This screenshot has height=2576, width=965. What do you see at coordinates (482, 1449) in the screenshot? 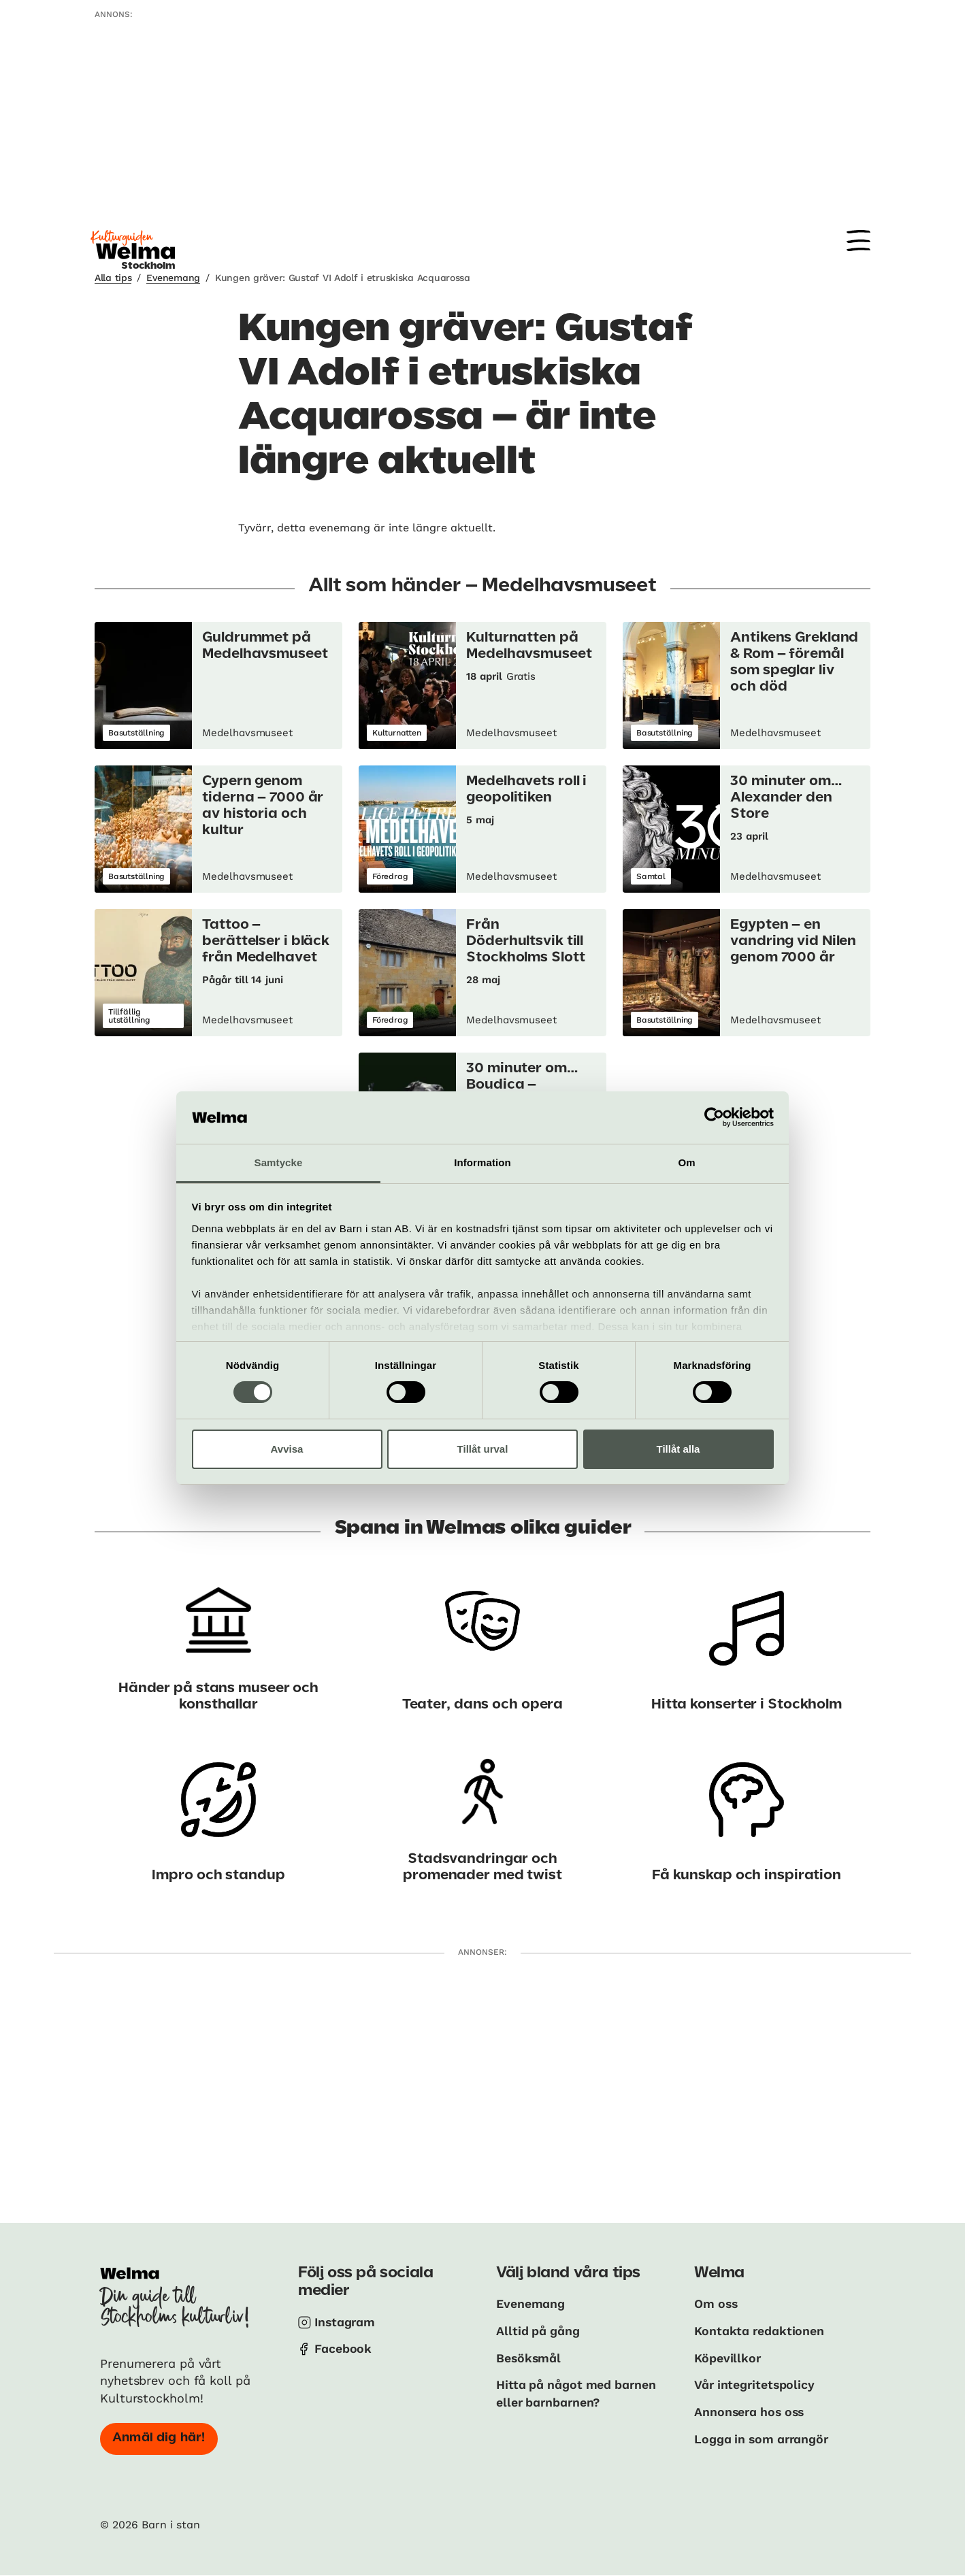
I see `Tillåt urval` at bounding box center [482, 1449].